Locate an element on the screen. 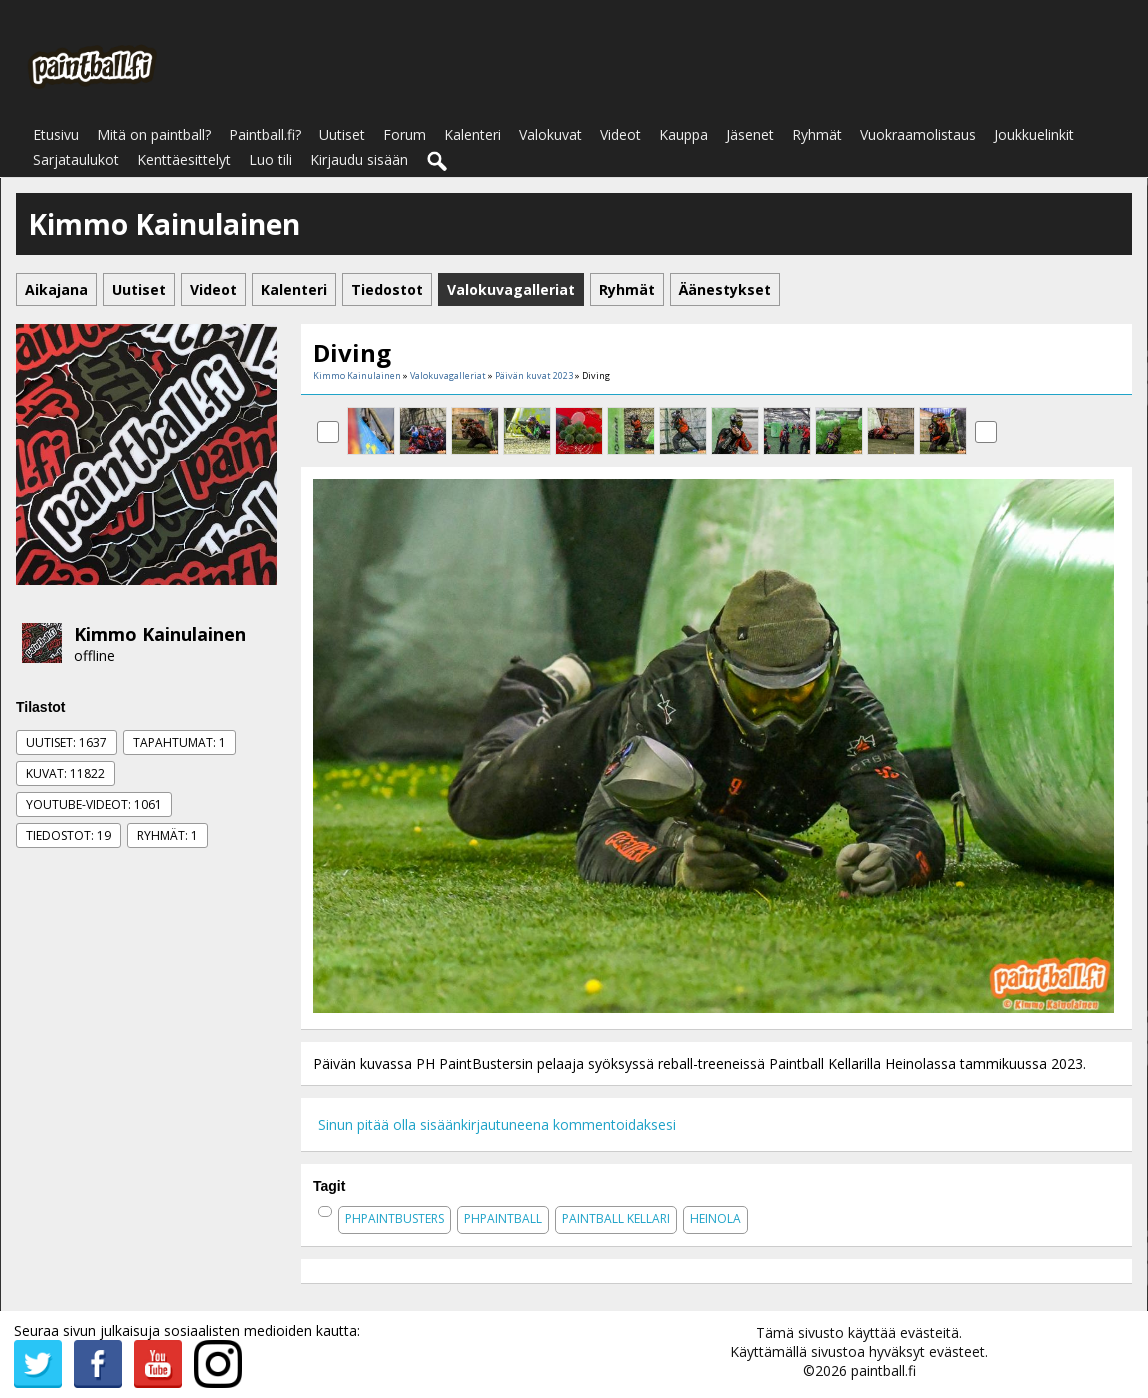 This screenshot has width=1148, height=1398. Kimmo Kainulainen is located at coordinates (160, 634).